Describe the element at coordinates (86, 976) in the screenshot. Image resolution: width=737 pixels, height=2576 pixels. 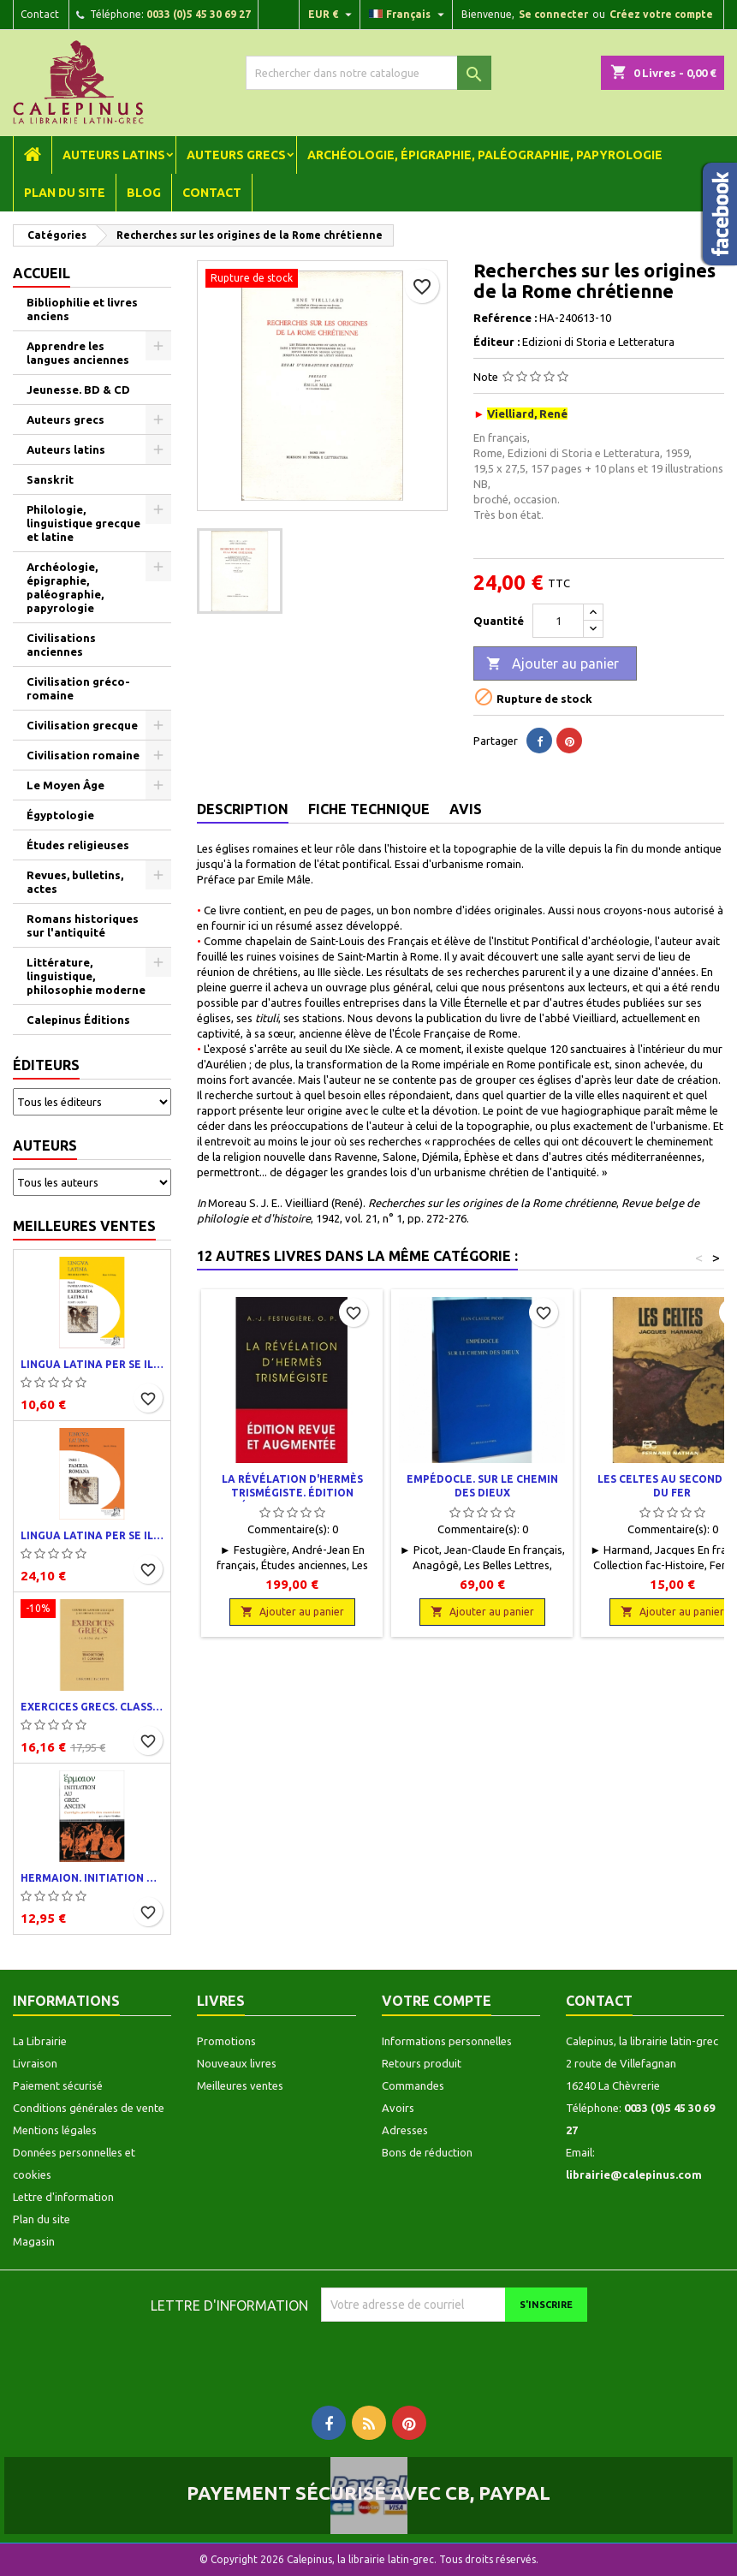
I see `Littérature, linguistique, philosophie moderne` at that location.